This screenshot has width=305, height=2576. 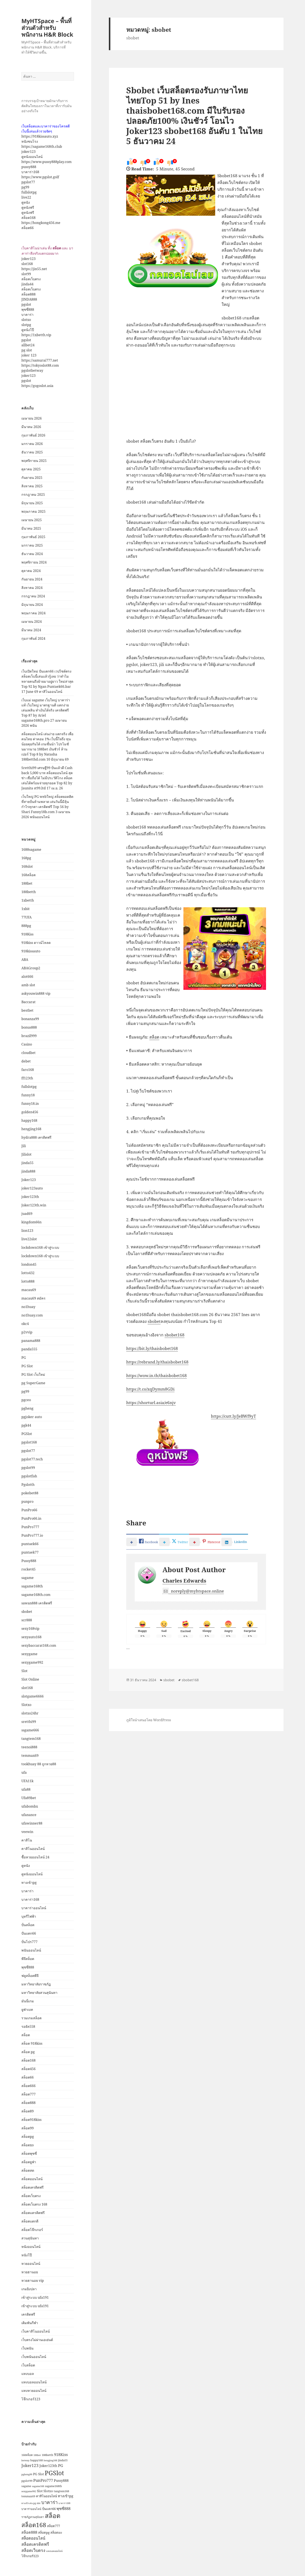 What do you see at coordinates (26, 917) in the screenshot?
I see `77UFA` at bounding box center [26, 917].